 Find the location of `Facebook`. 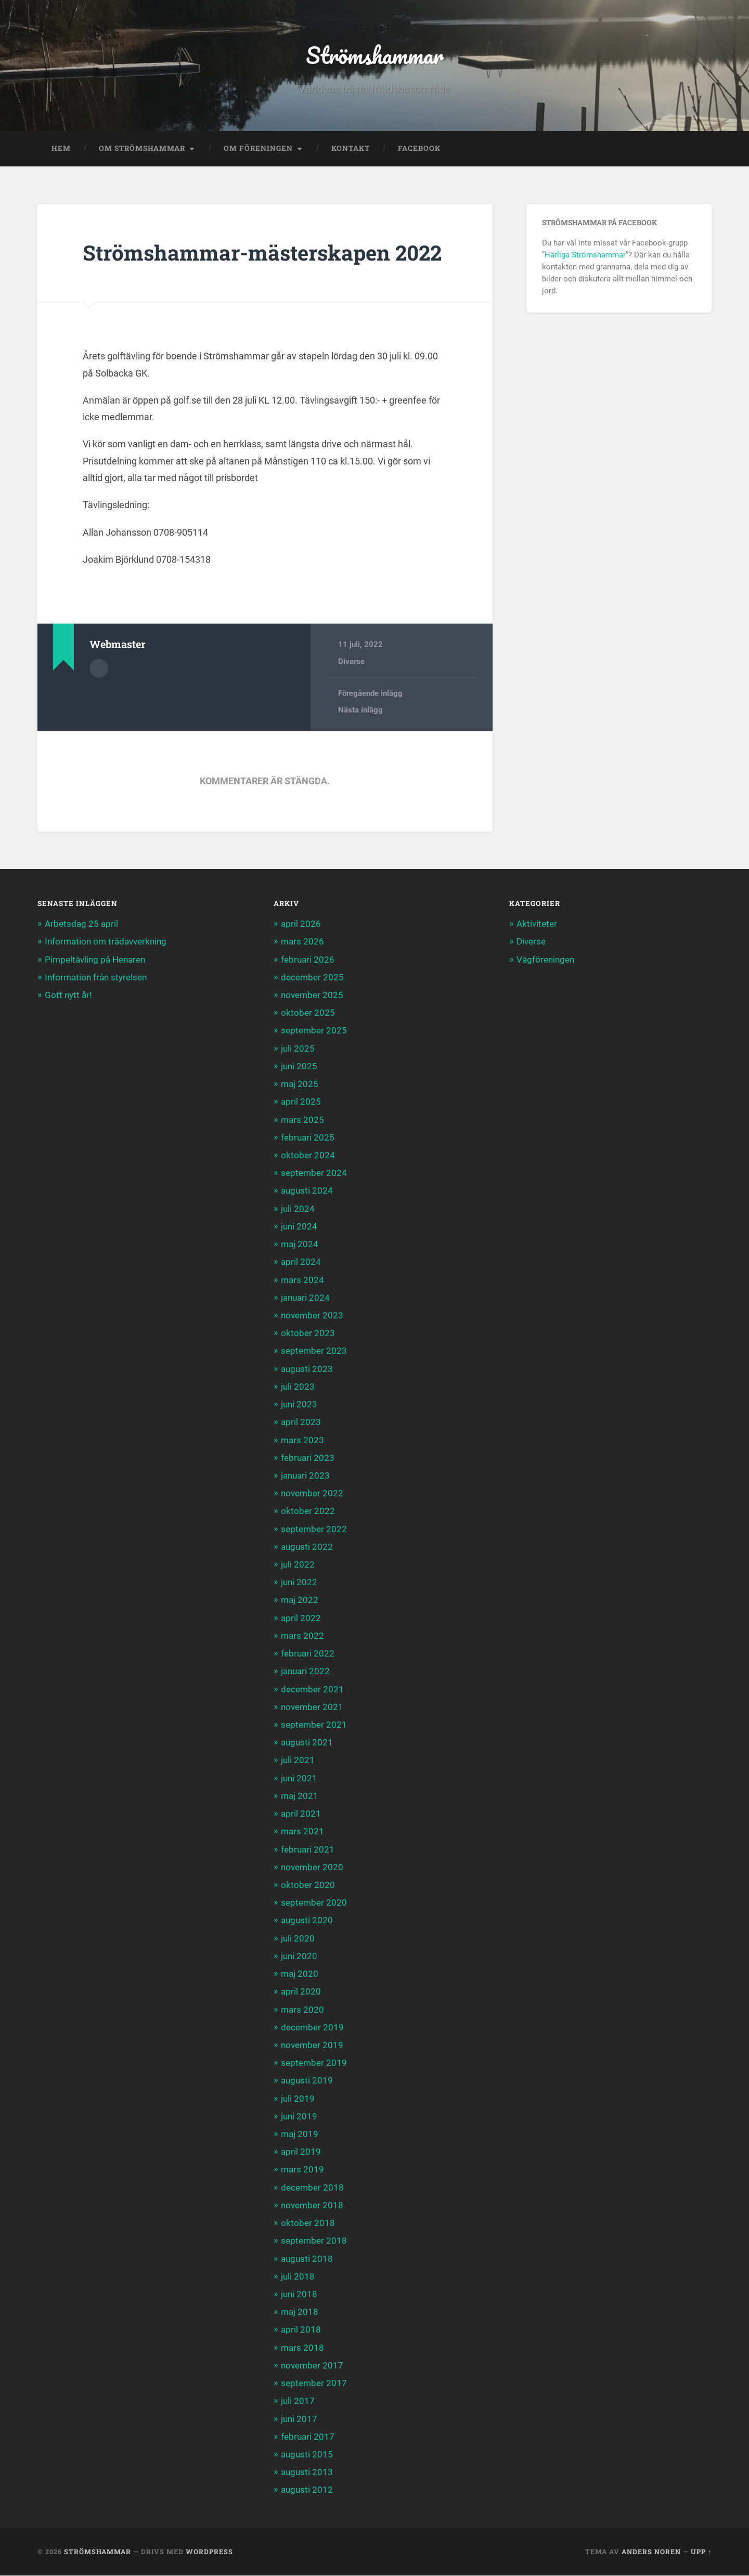

Facebook is located at coordinates (419, 148).